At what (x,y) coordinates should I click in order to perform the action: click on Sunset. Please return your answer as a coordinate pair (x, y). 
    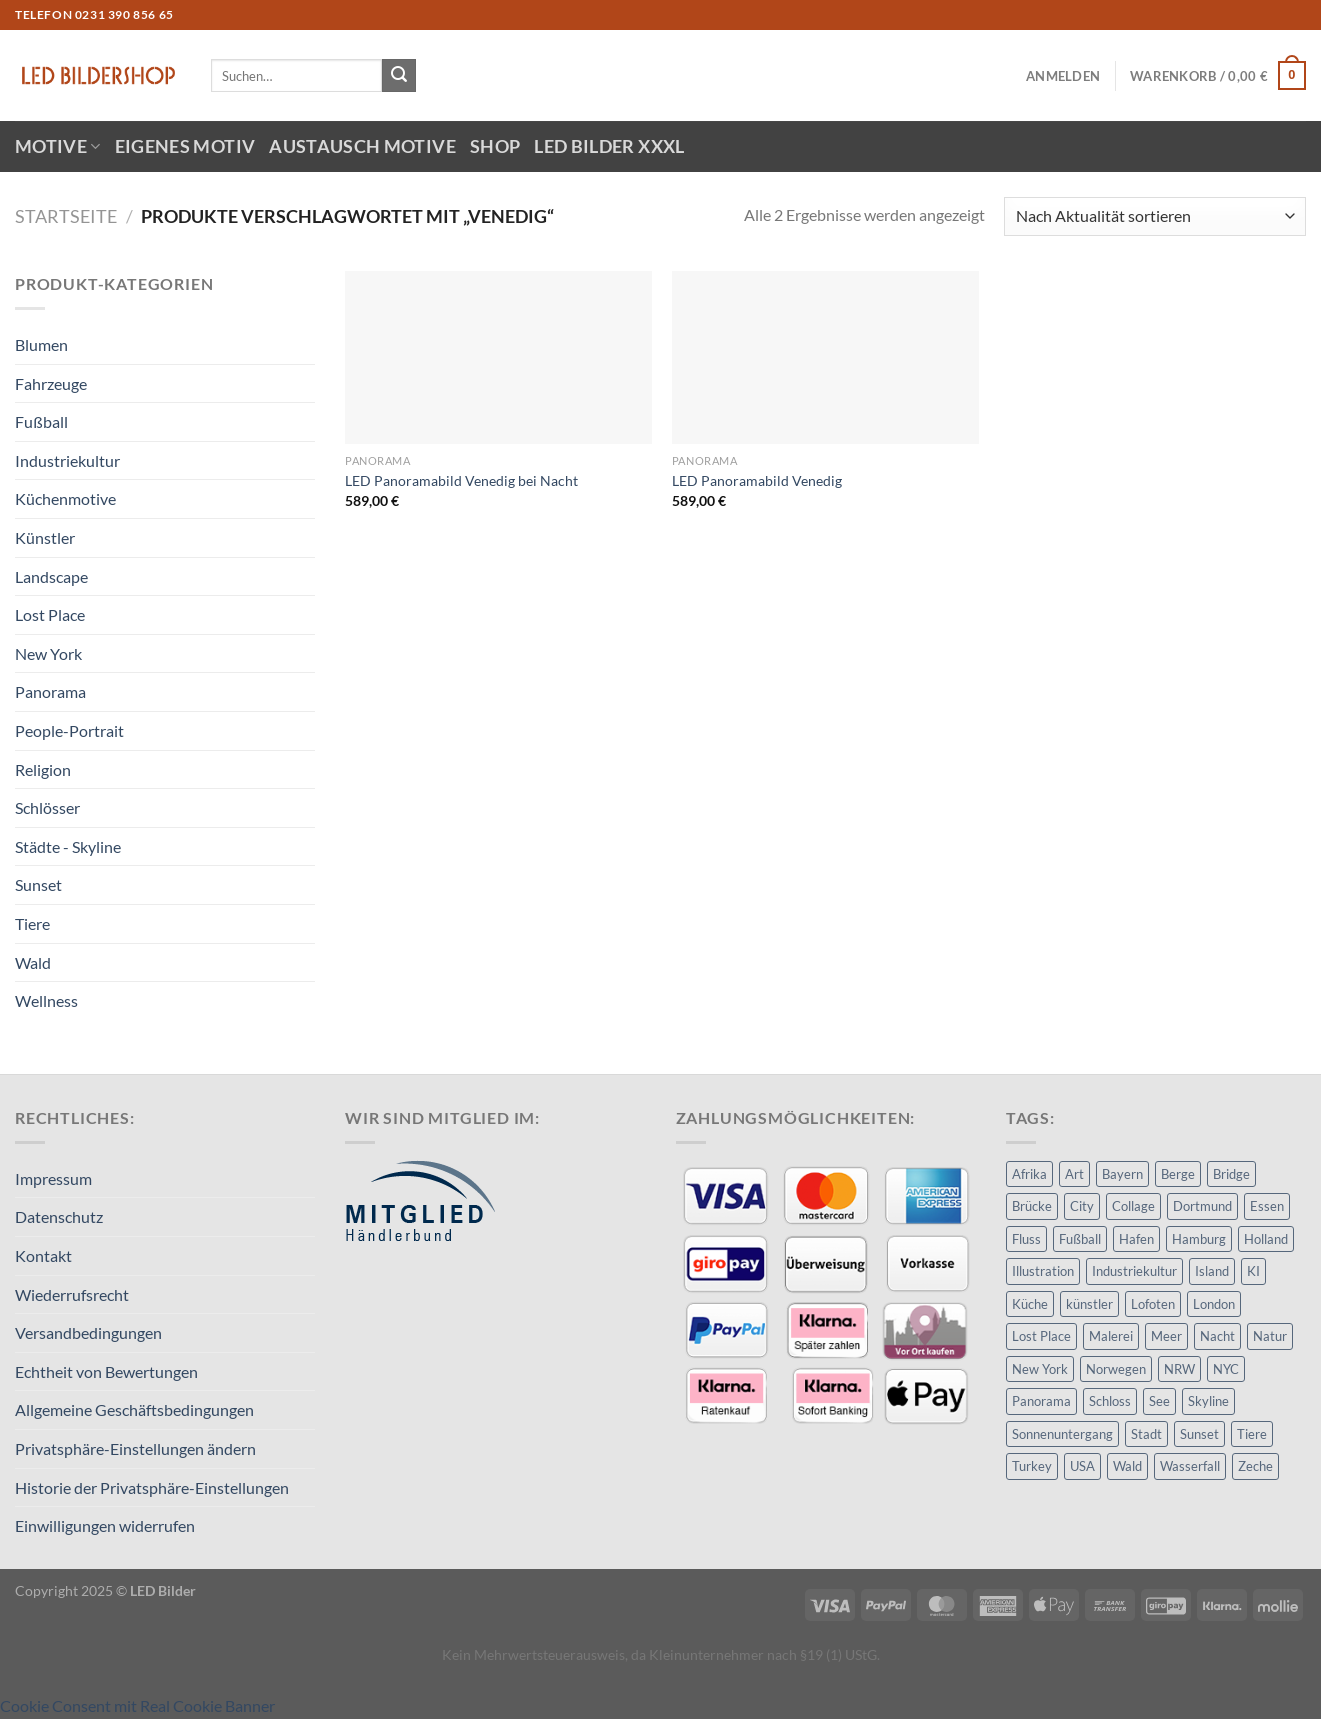
    Looking at the image, I should click on (38, 884).